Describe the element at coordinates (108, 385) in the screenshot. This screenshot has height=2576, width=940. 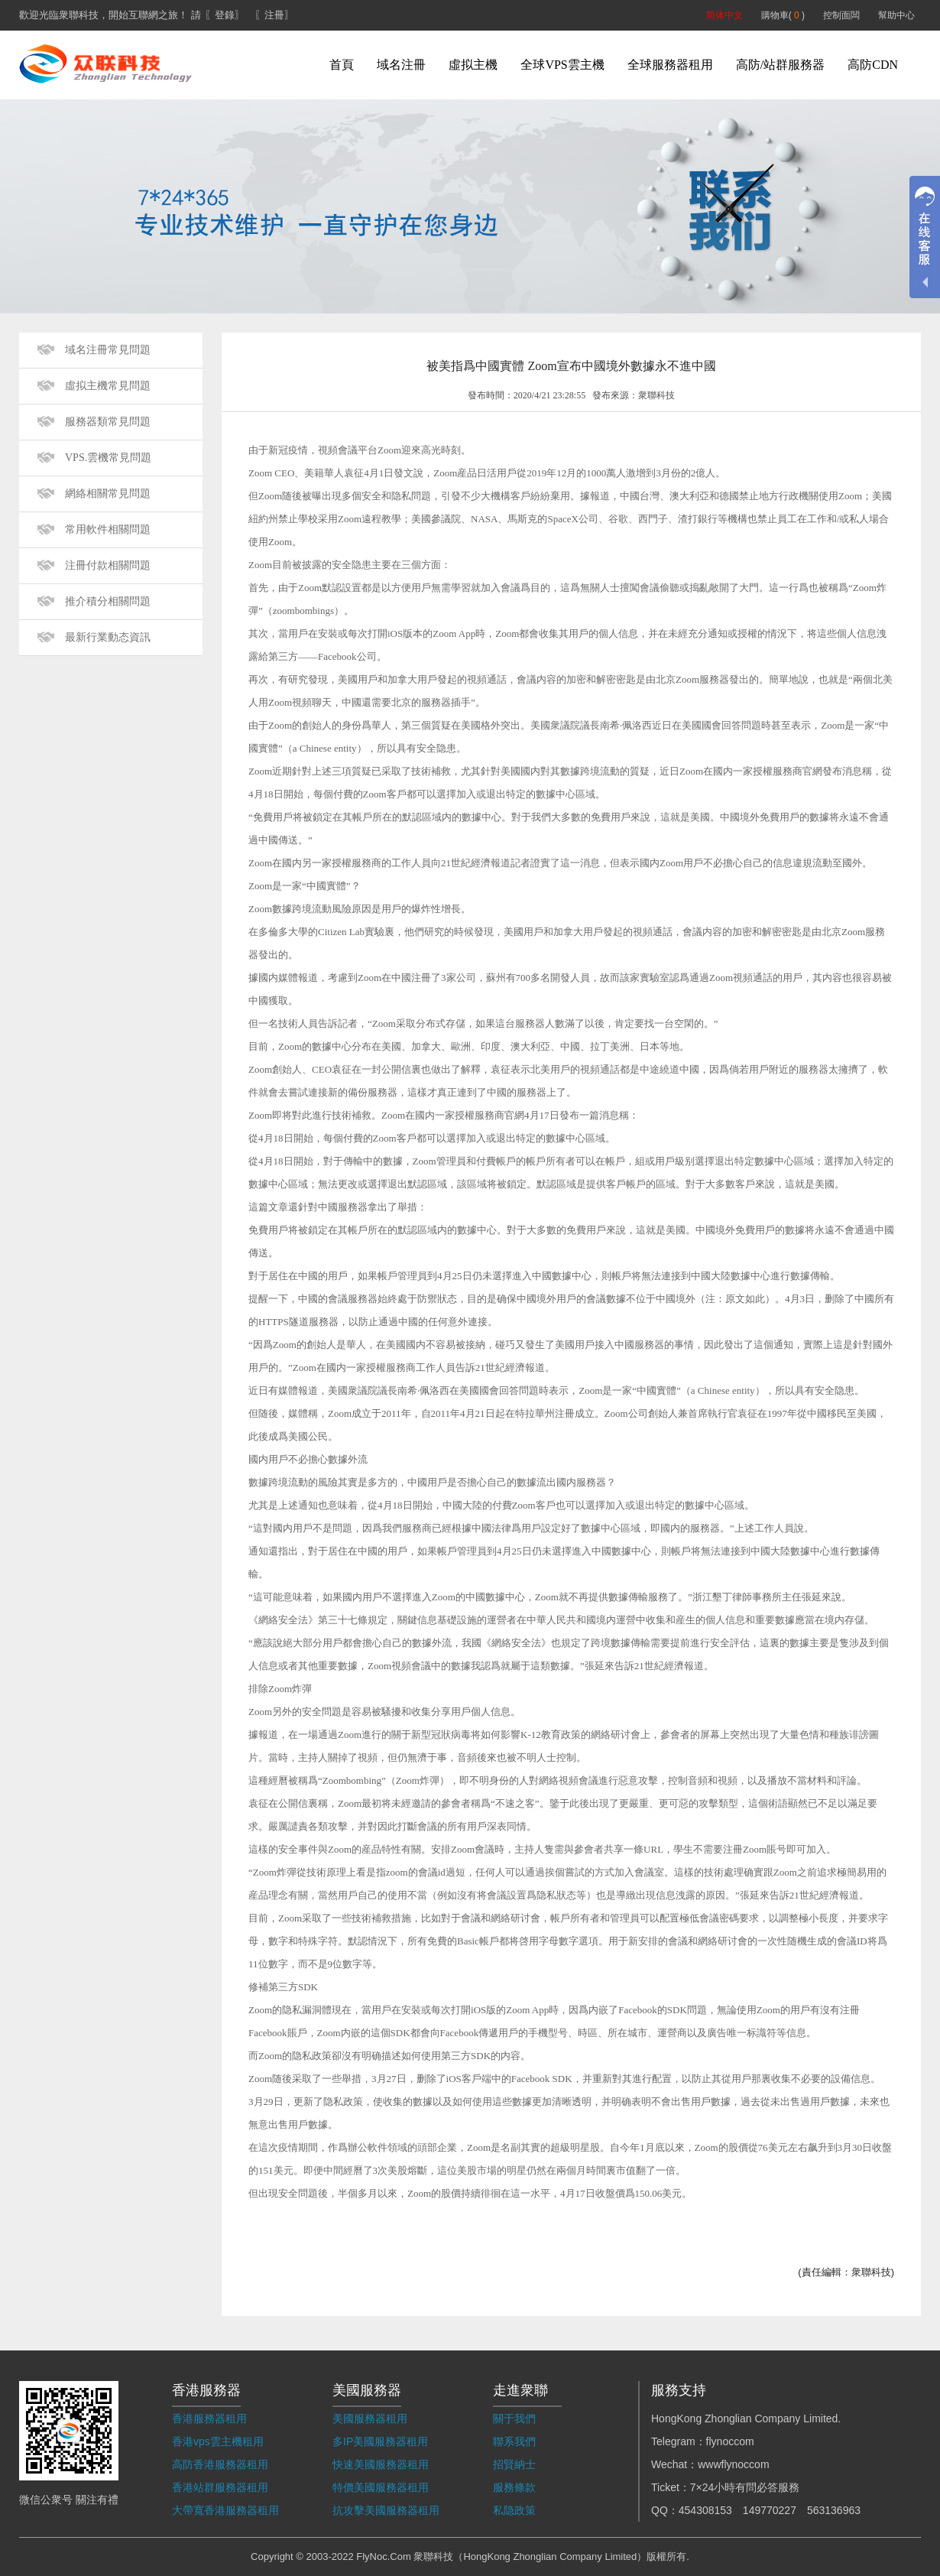
I see `虛拟主機常見問題` at that location.